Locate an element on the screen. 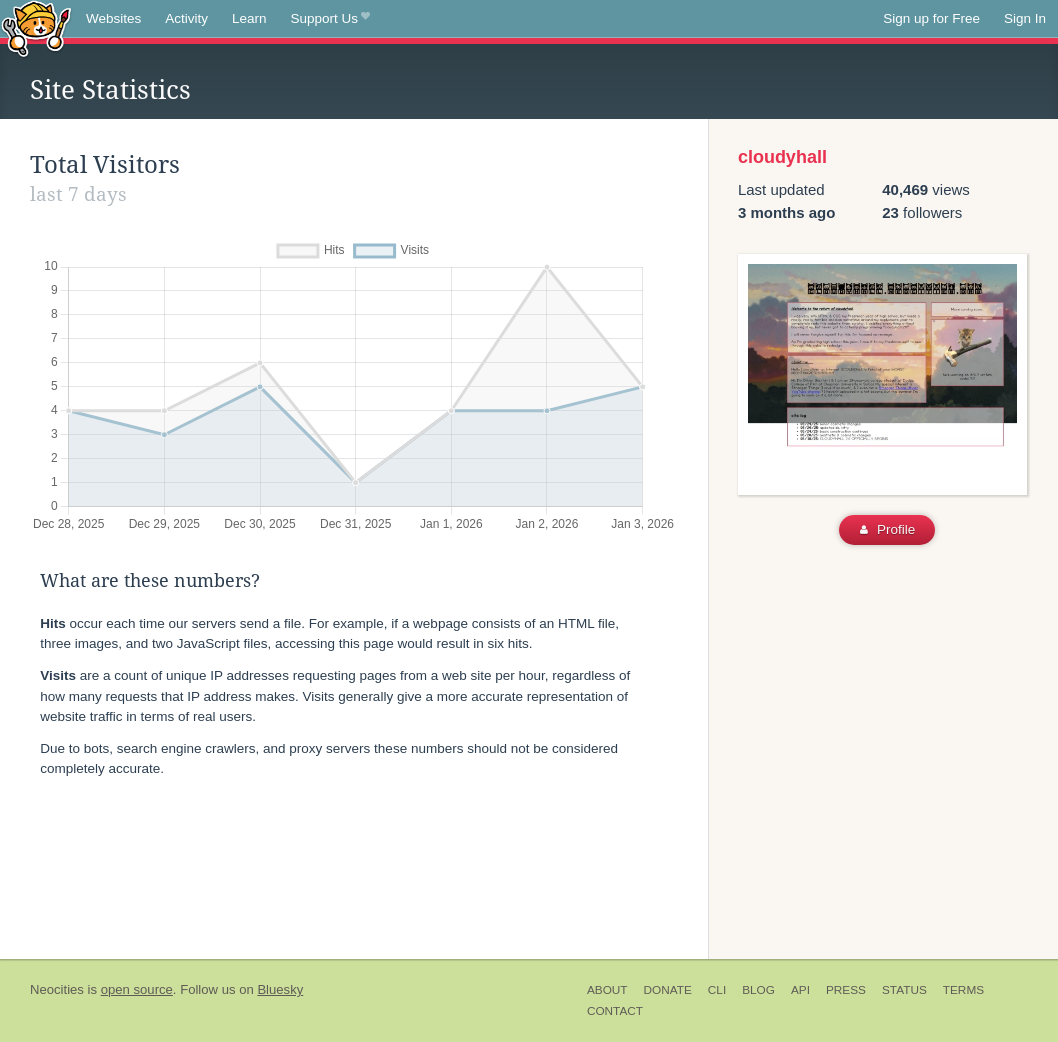  Websites is located at coordinates (113, 18).